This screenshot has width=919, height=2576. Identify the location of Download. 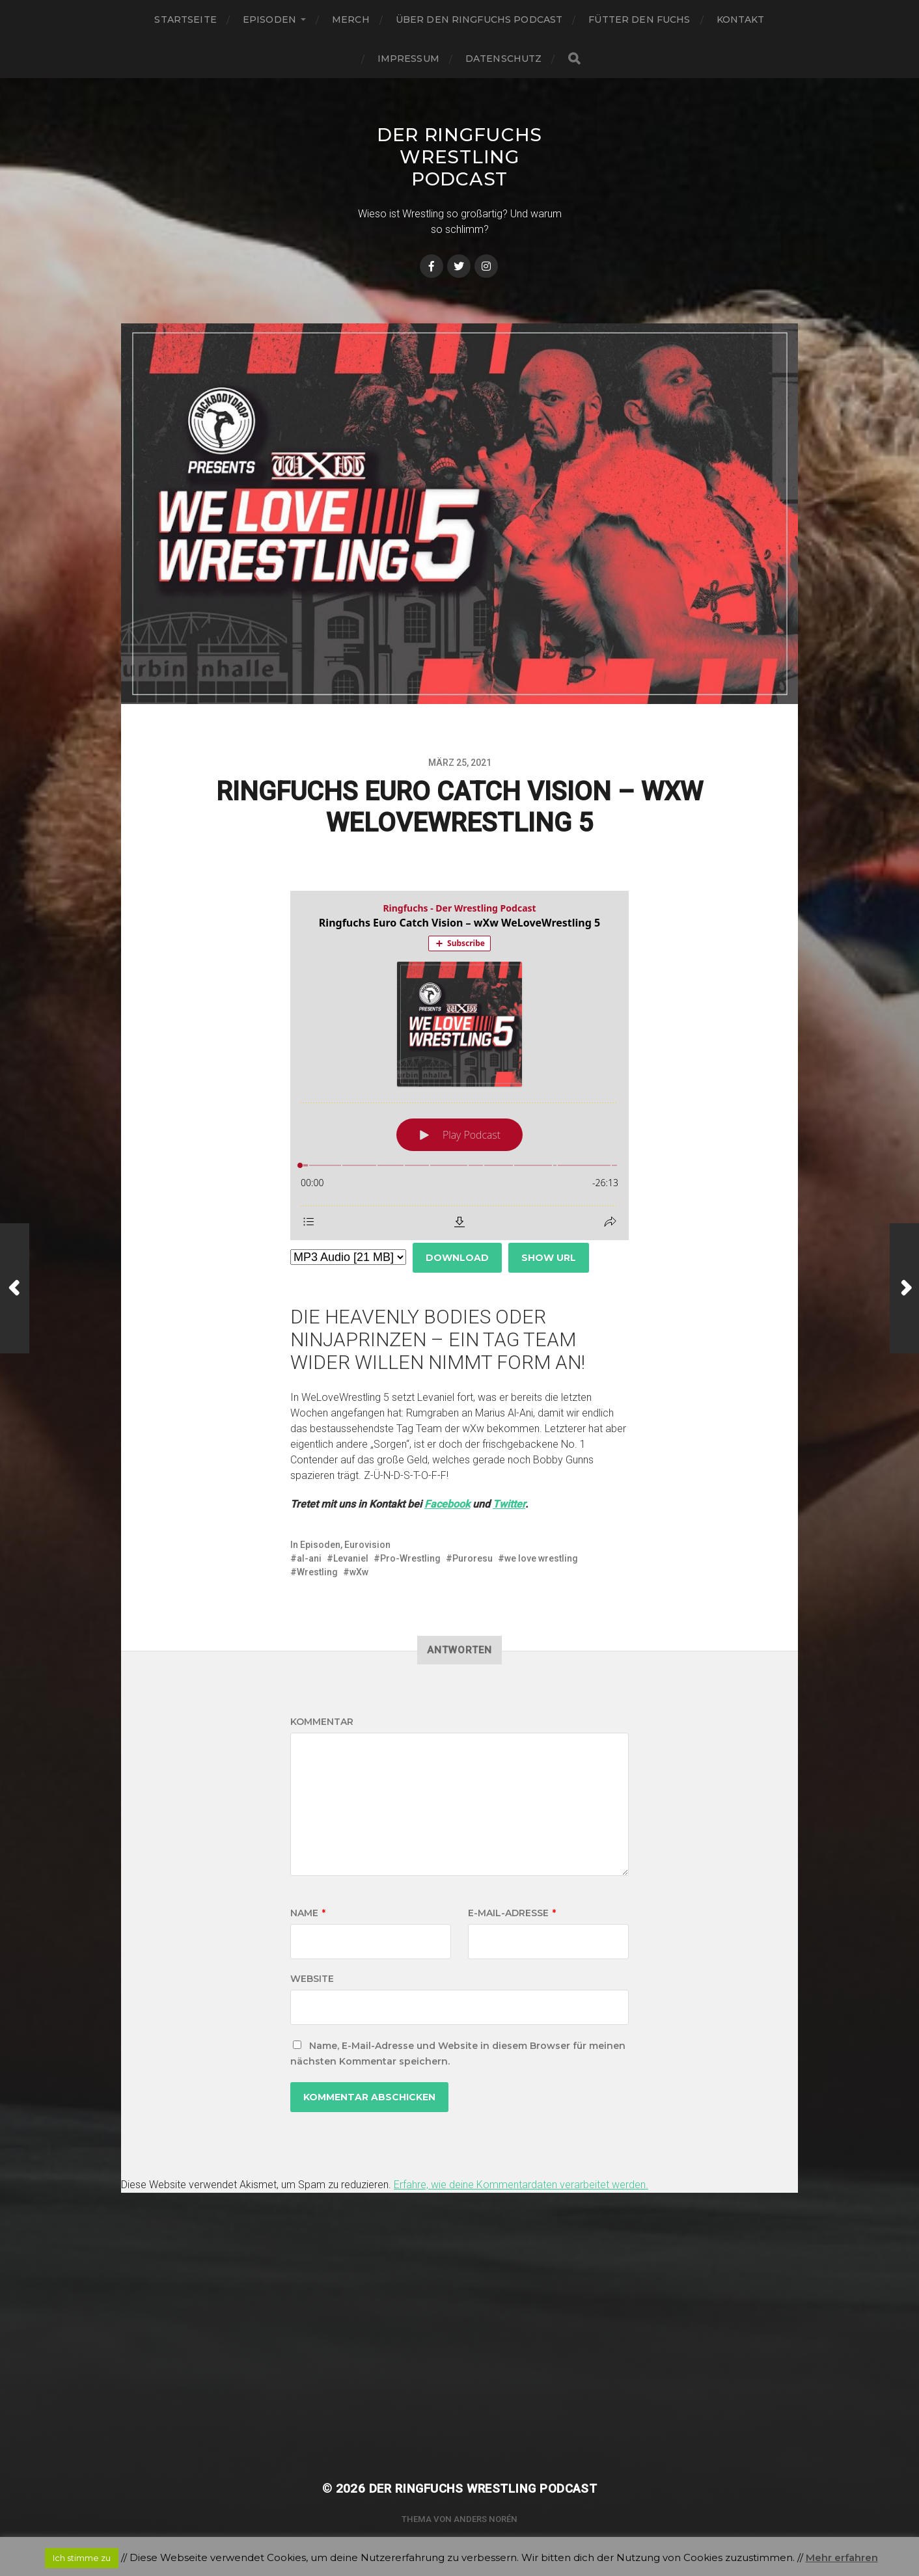
(457, 1258).